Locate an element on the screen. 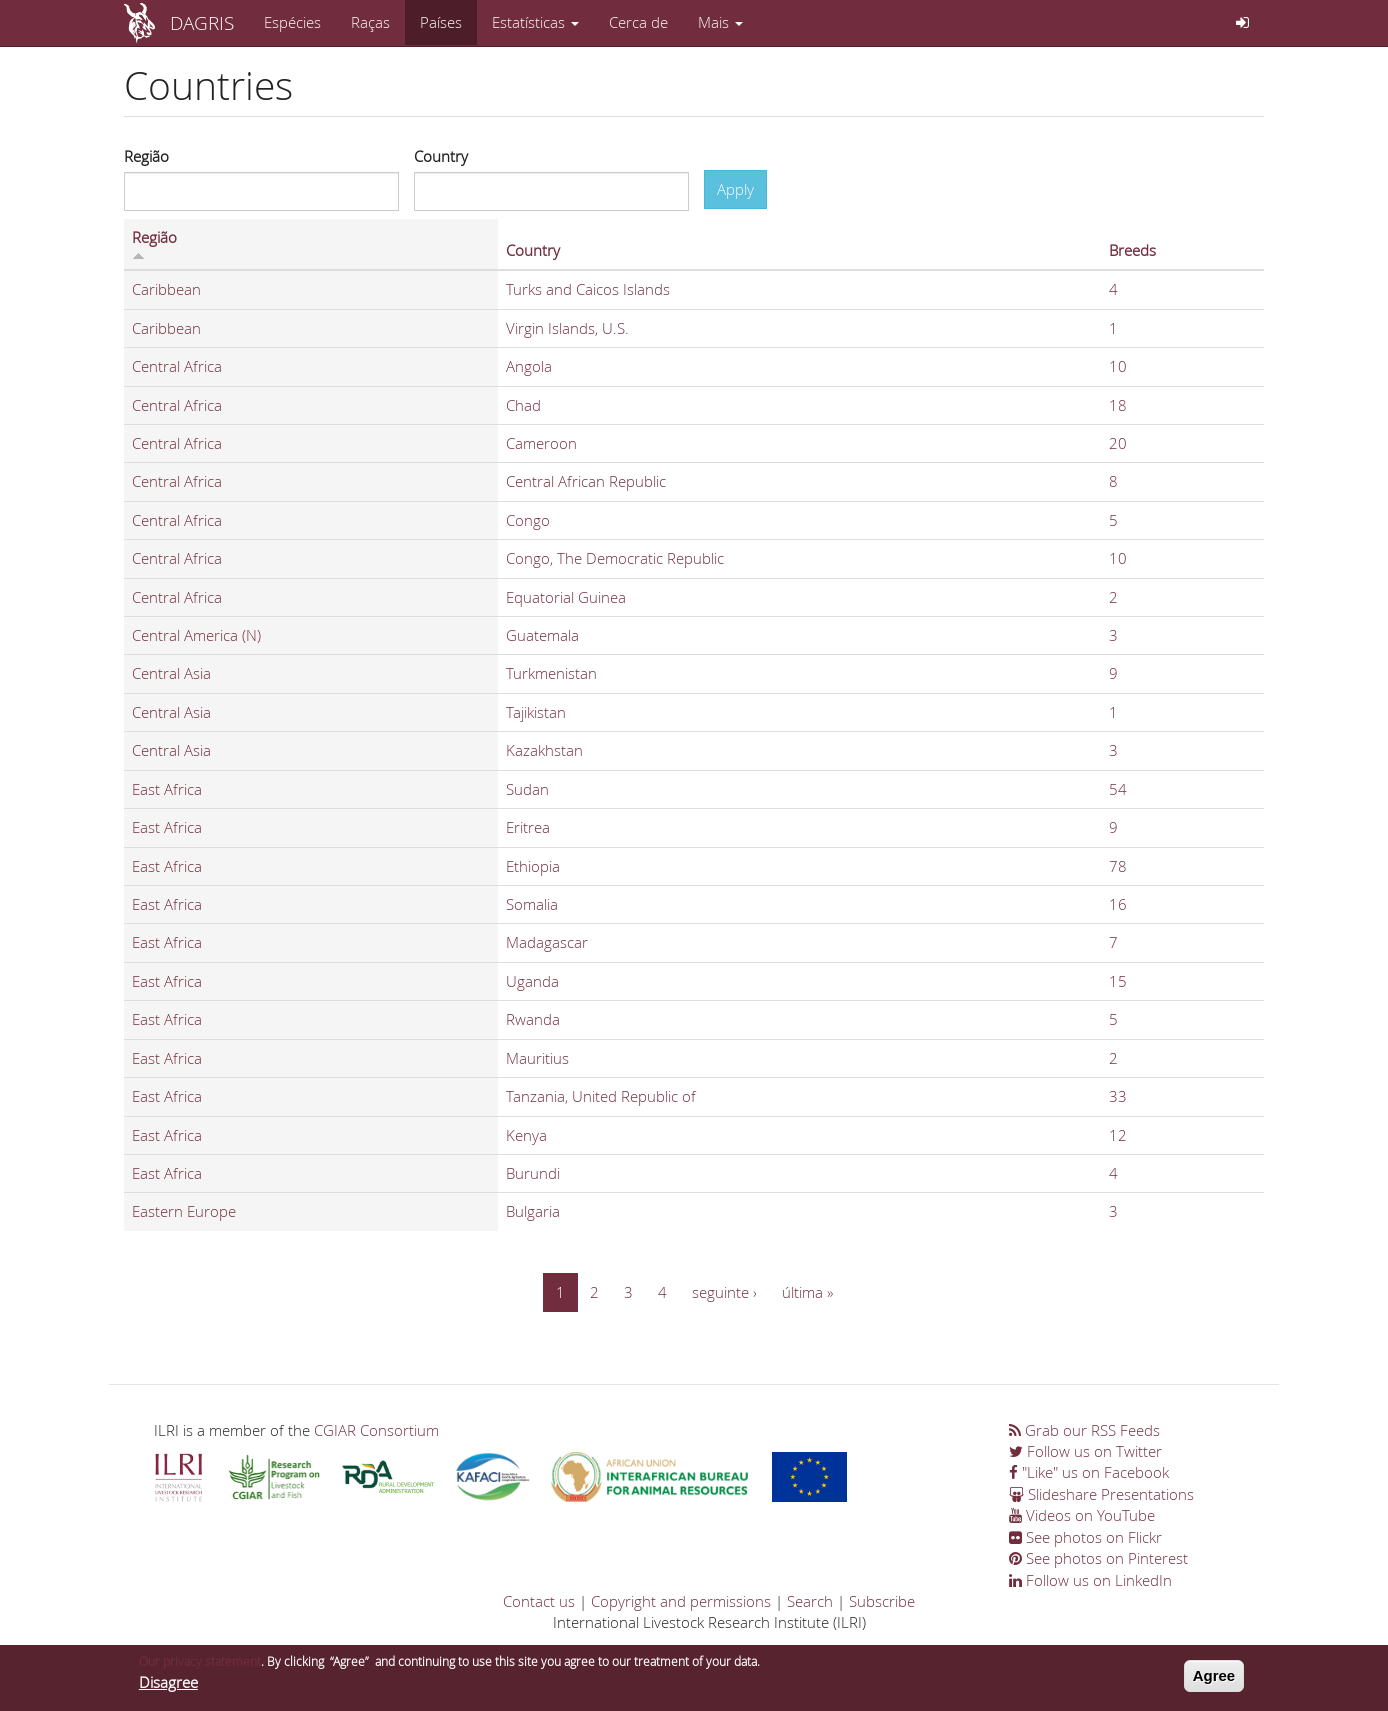  16 is located at coordinates (1118, 904).